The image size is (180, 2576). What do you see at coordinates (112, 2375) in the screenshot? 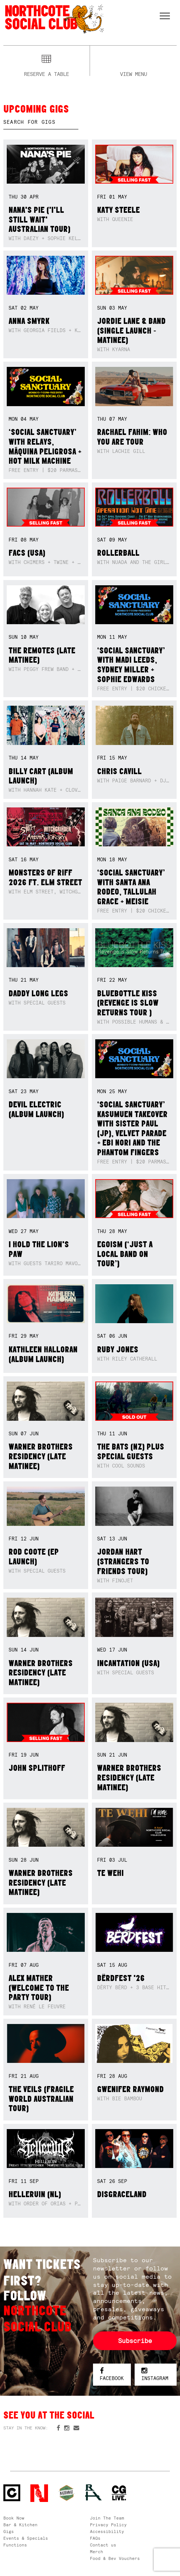
I see `Facebook` at bounding box center [112, 2375].